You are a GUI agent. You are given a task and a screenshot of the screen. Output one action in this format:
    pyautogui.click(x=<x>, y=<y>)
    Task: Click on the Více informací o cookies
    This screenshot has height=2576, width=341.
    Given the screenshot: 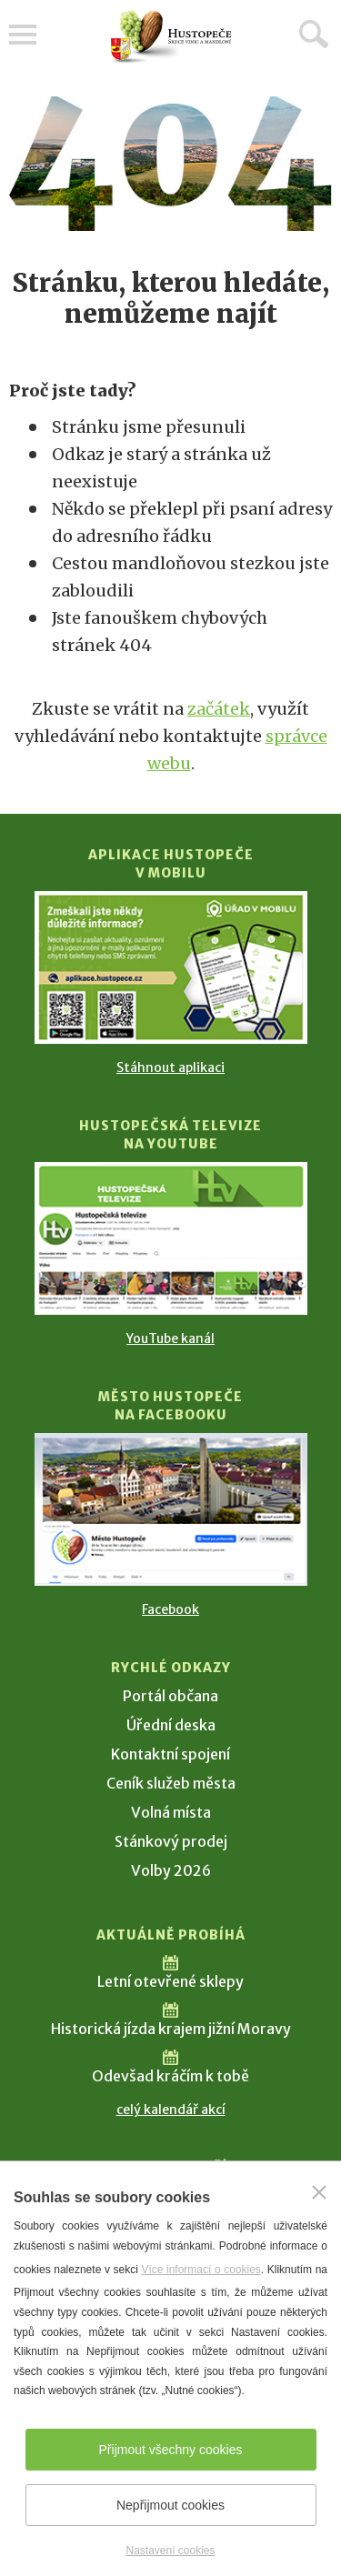 What is the action you would take?
    pyautogui.click(x=200, y=2269)
    